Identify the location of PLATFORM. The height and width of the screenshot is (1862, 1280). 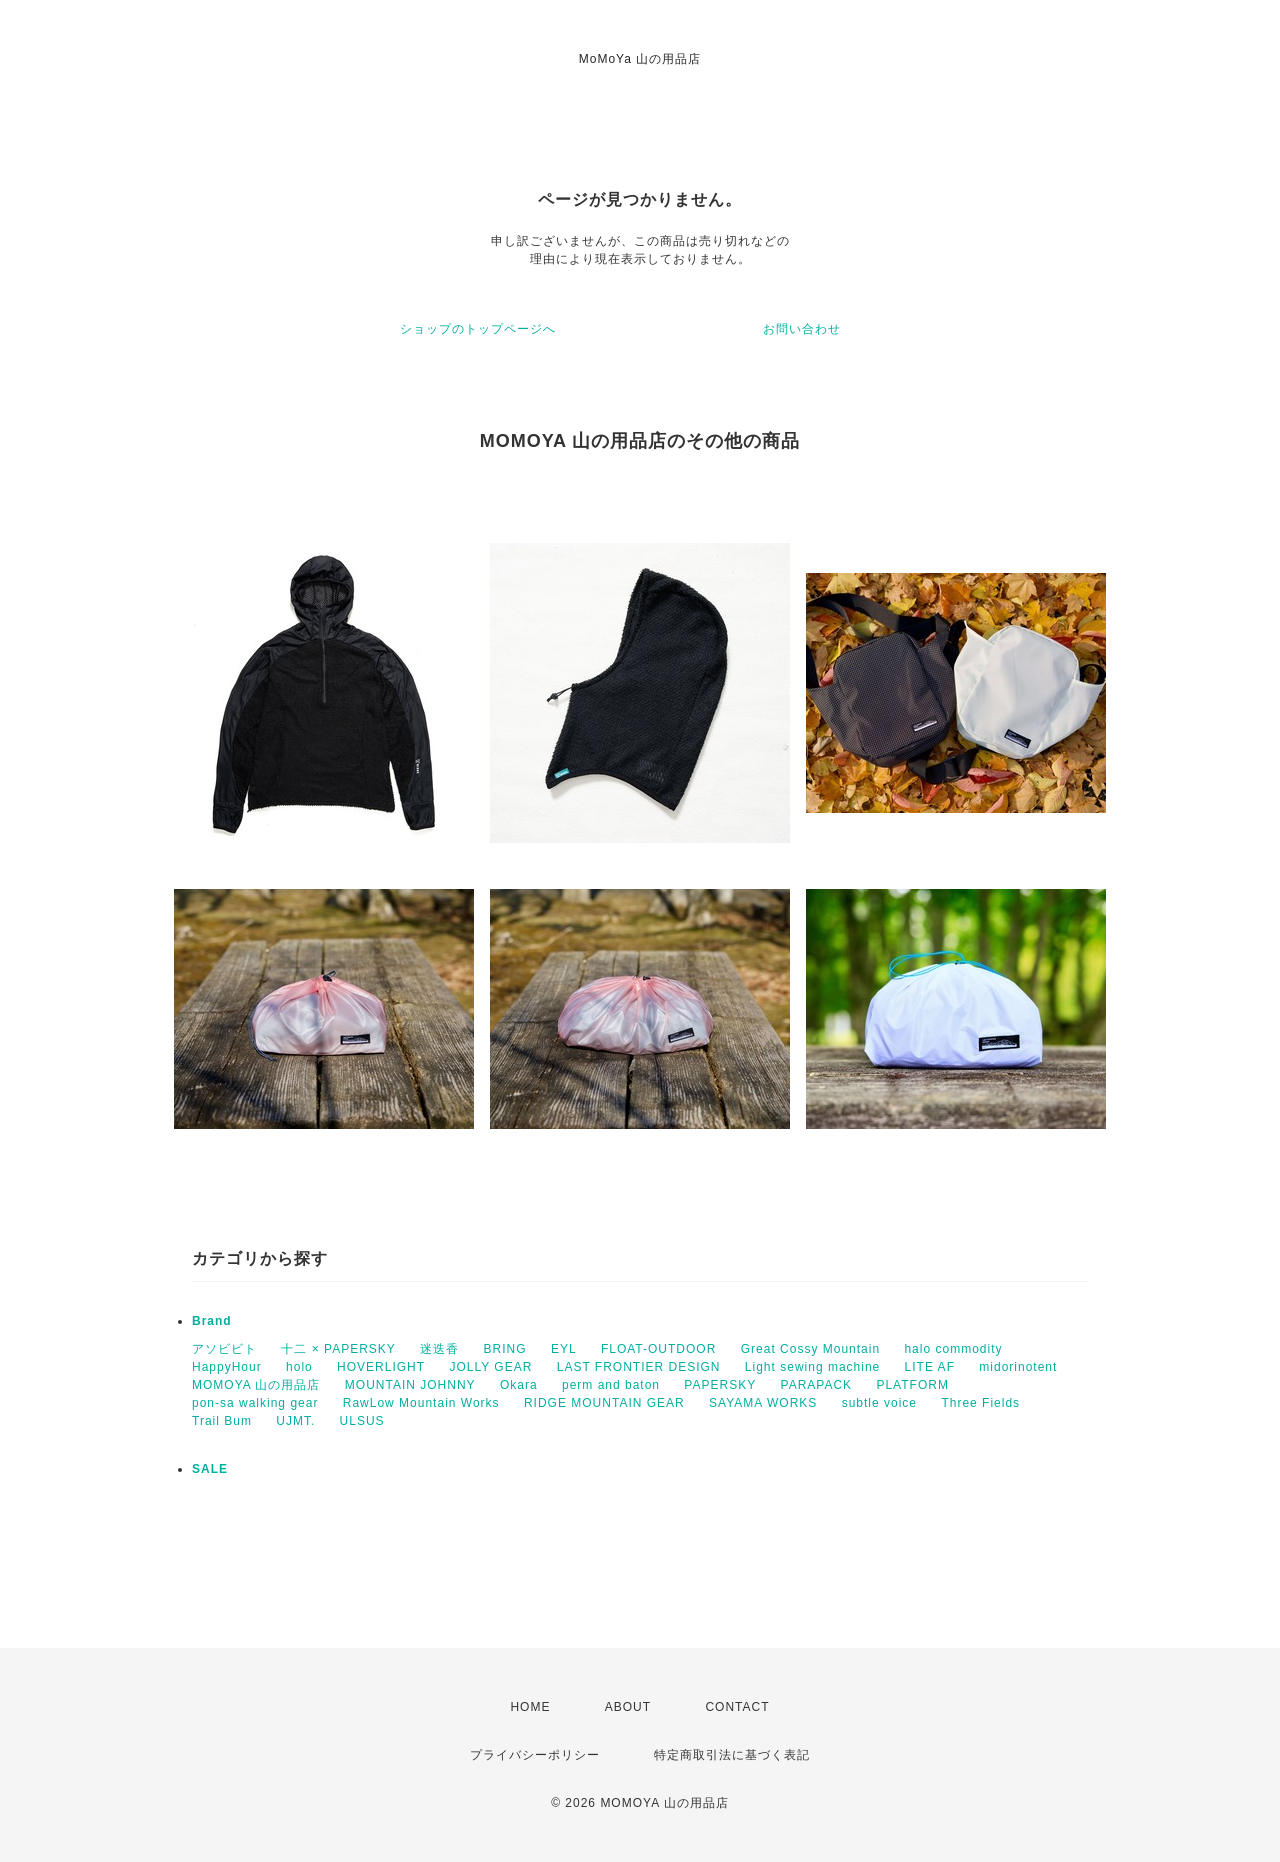
(912, 1385).